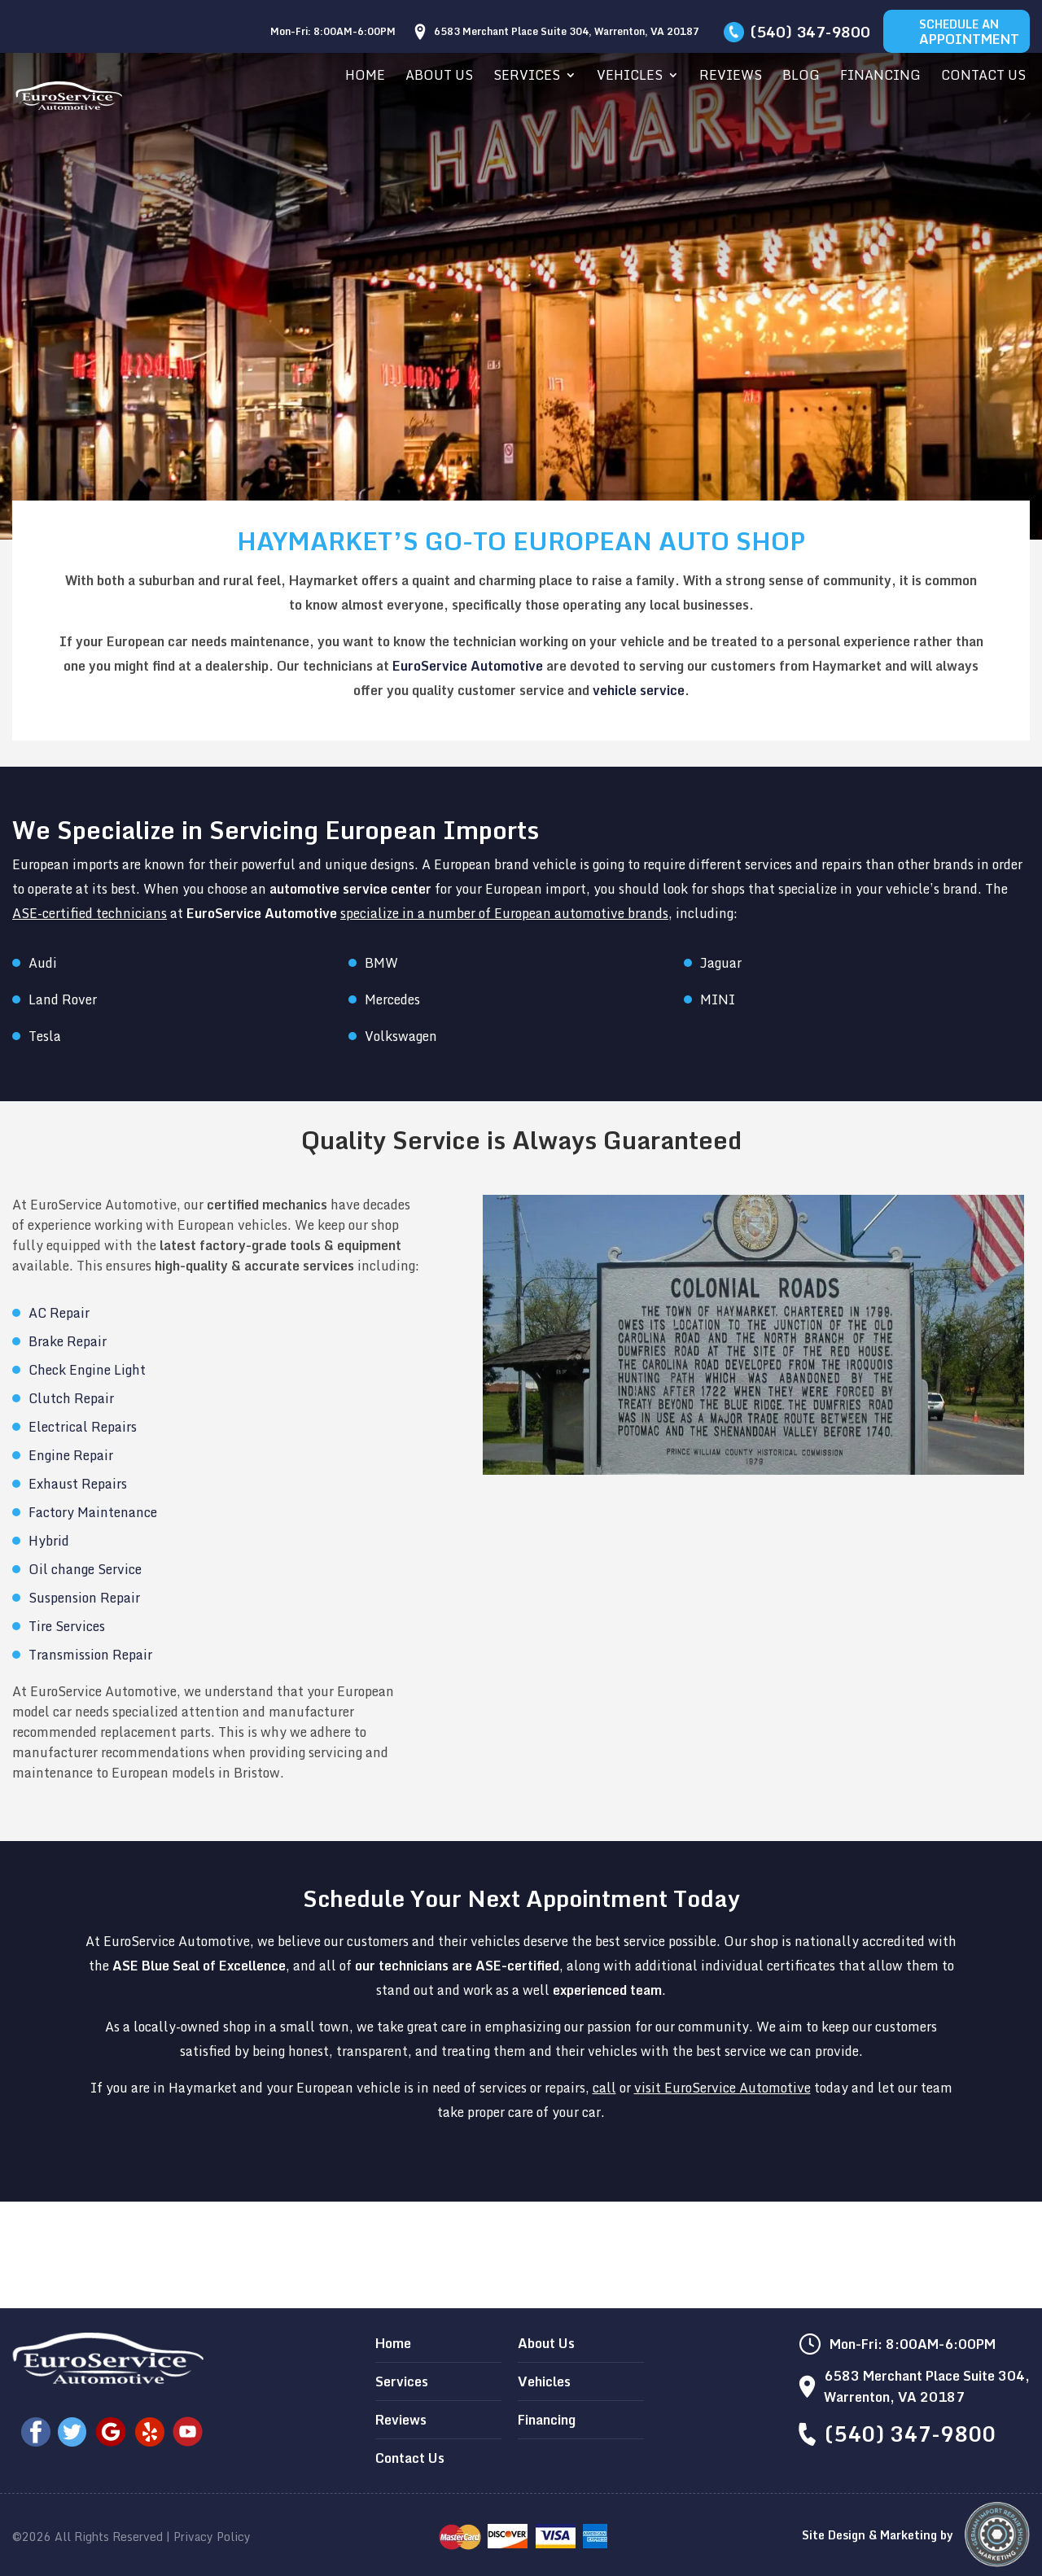 This screenshot has width=1042, height=2576. Describe the element at coordinates (71, 1398) in the screenshot. I see `Clutch Repair` at that location.